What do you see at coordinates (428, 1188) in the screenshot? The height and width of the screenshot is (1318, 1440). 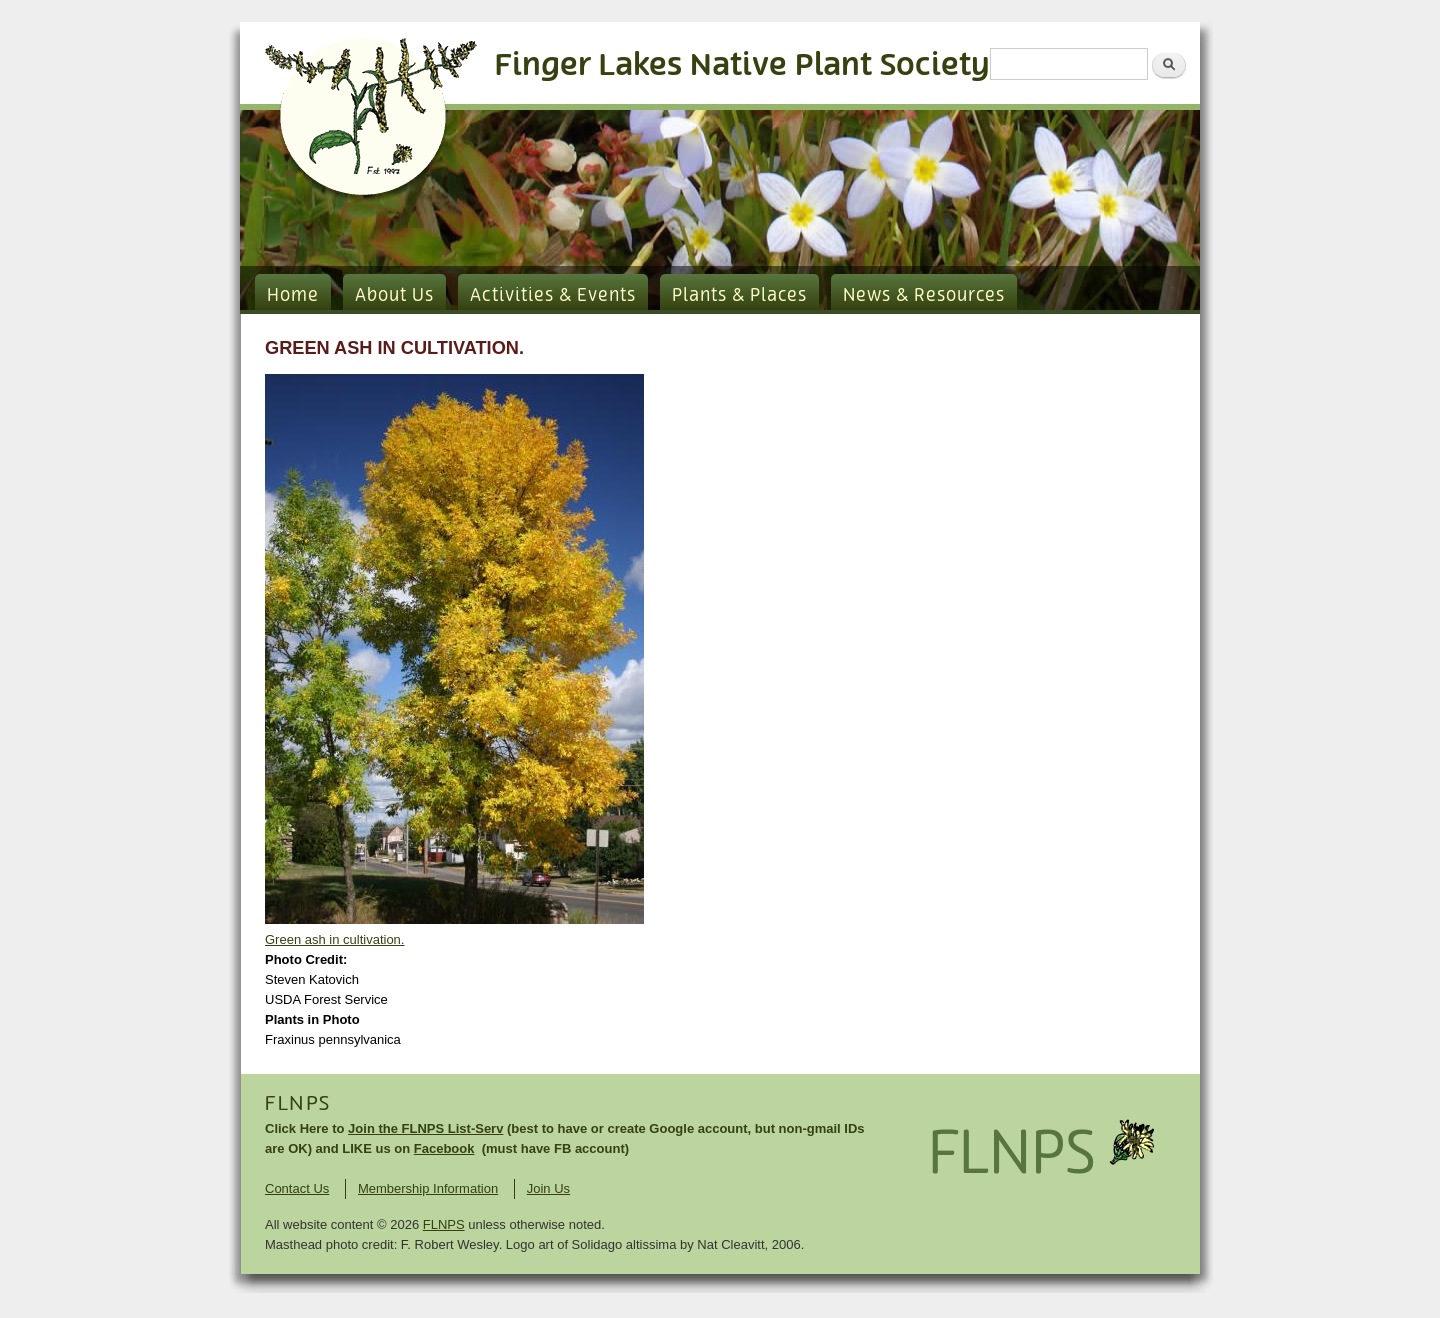 I see `Membership Information` at bounding box center [428, 1188].